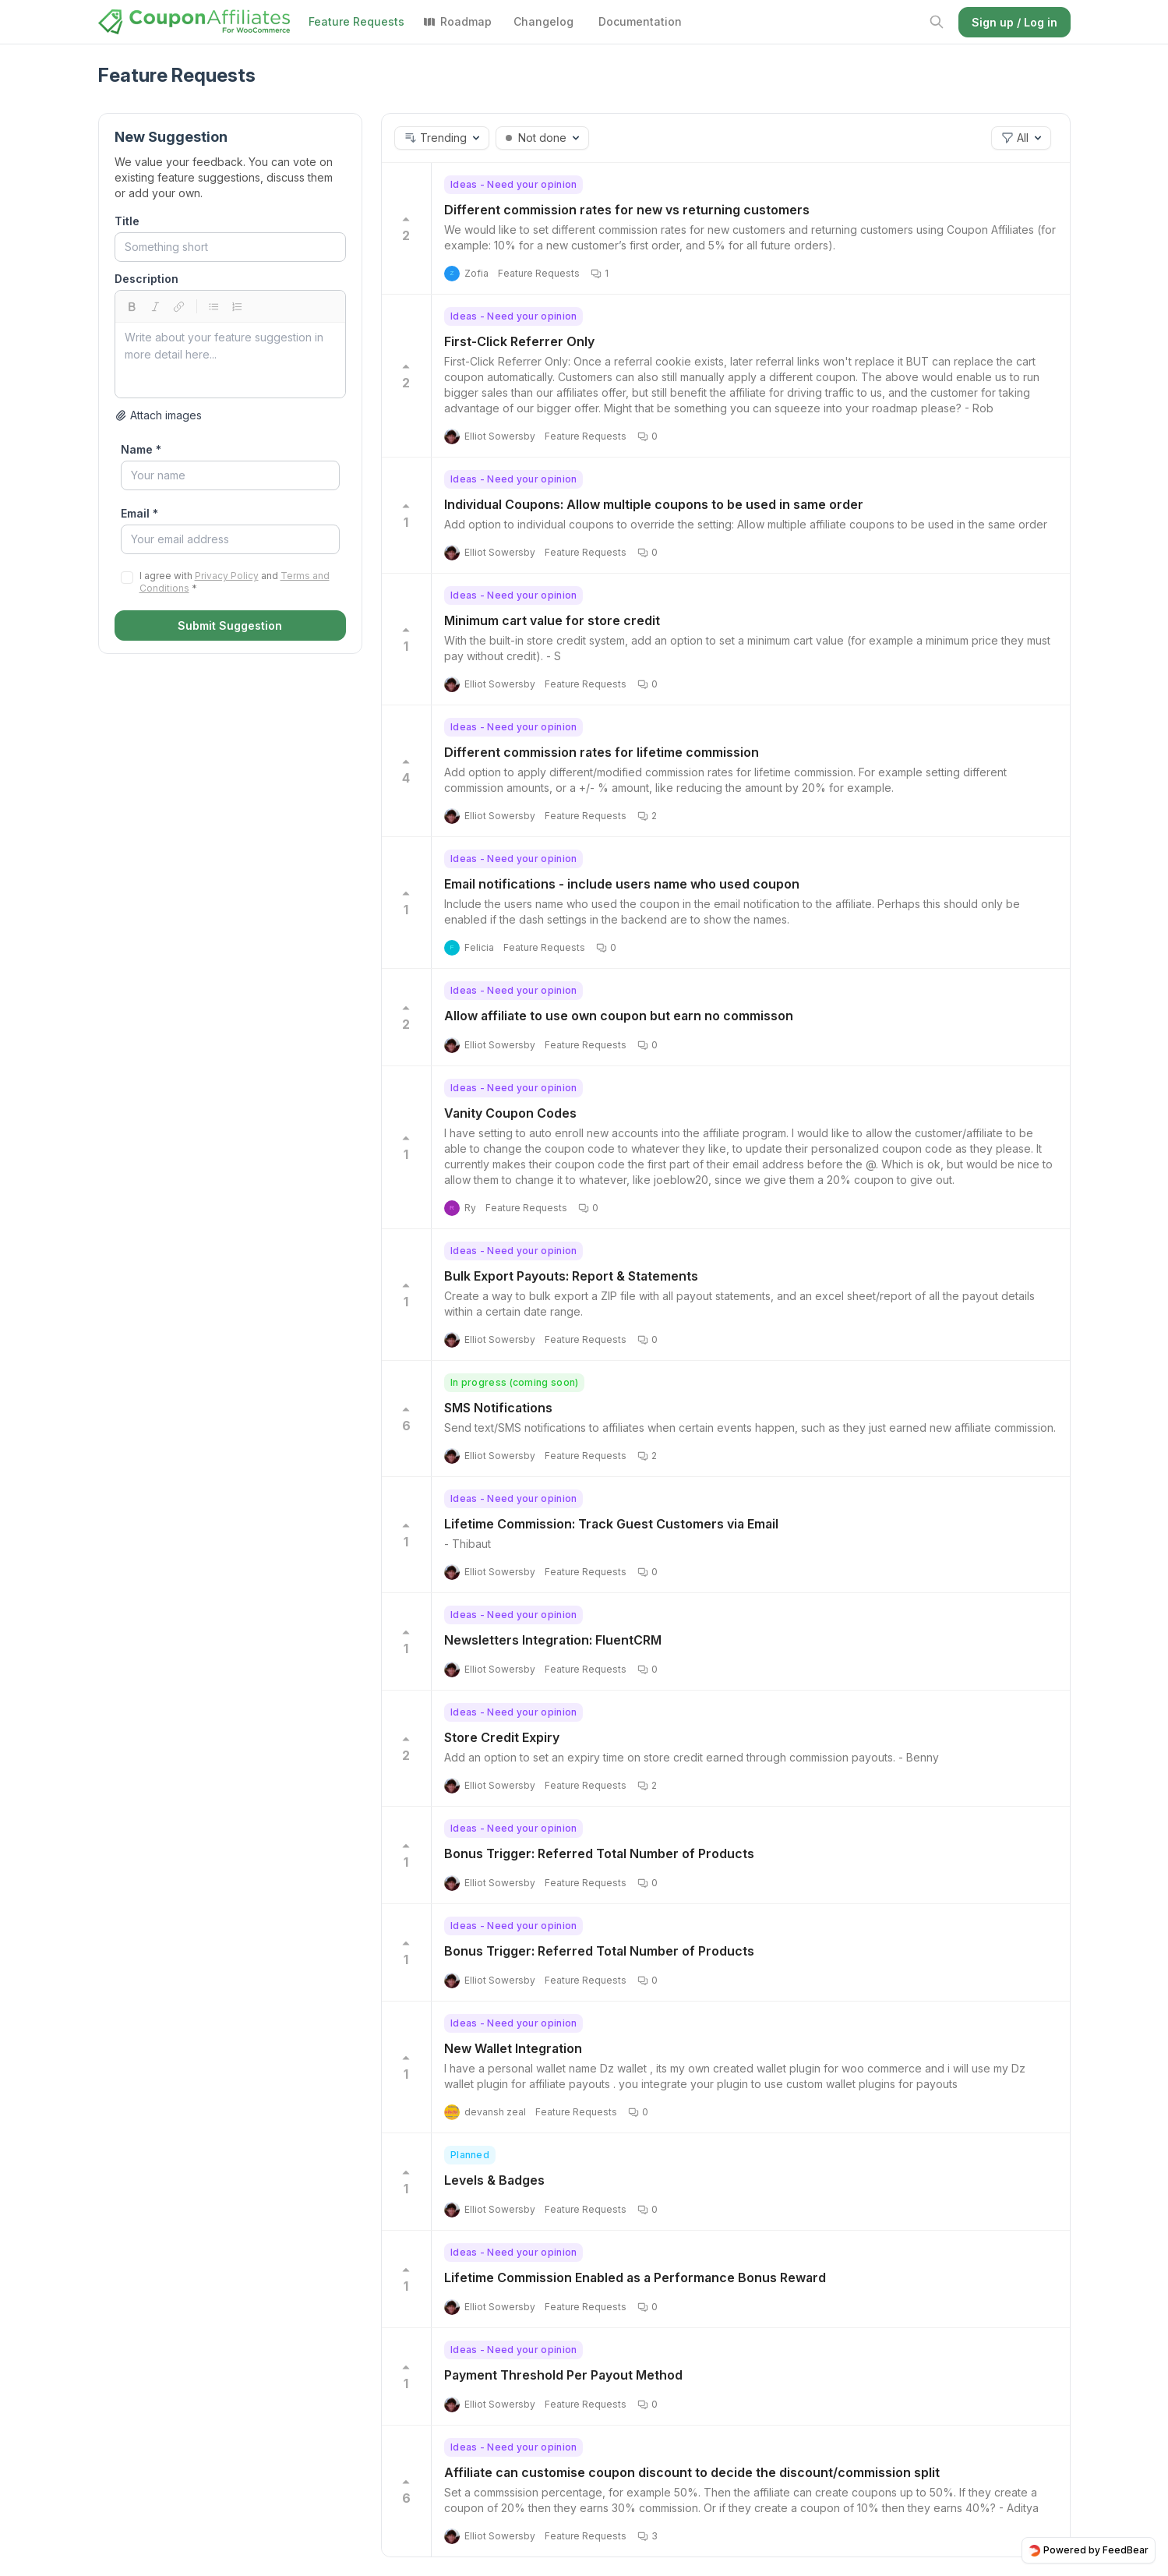 This screenshot has height=2576, width=1168. Describe the element at coordinates (139, 513) in the screenshot. I see `Email *` at that location.